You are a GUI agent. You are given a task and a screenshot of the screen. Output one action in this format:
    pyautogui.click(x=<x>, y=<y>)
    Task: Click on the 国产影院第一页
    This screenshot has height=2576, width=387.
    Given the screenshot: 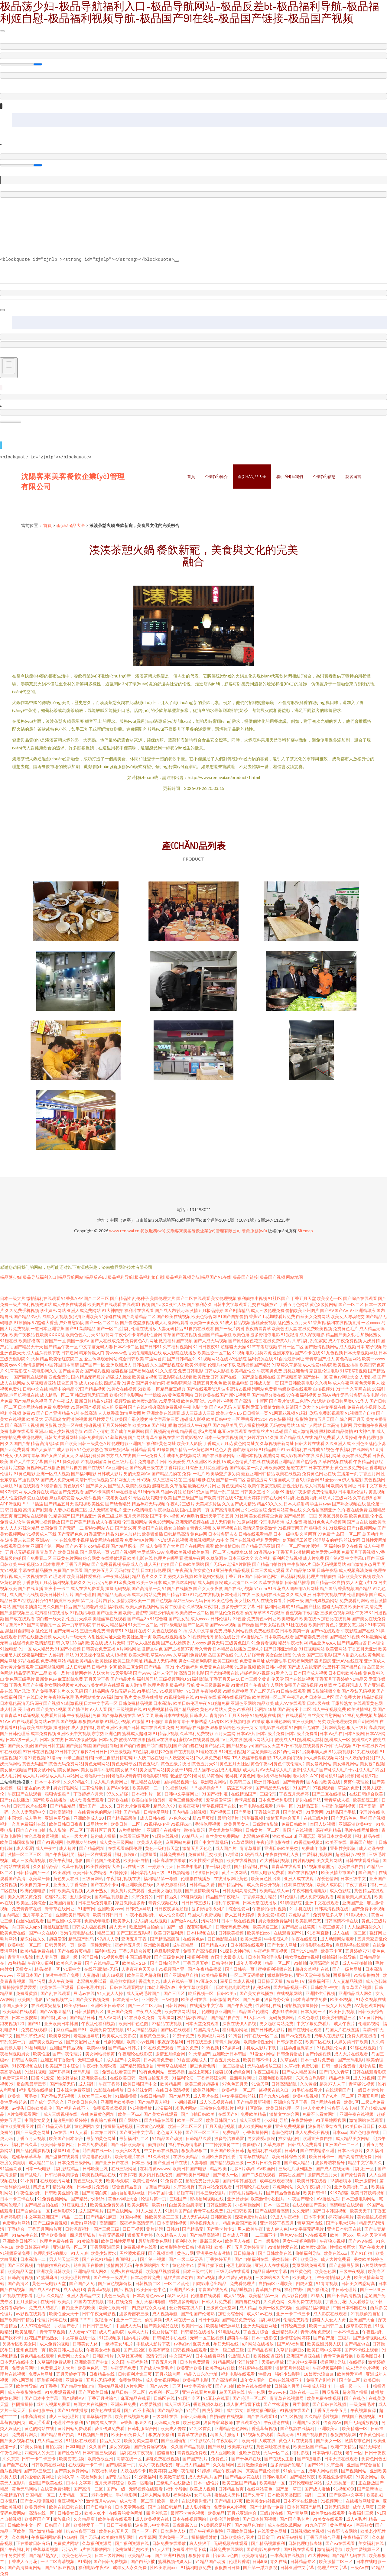 What is the action you would take?
    pyautogui.click(x=244, y=1466)
    